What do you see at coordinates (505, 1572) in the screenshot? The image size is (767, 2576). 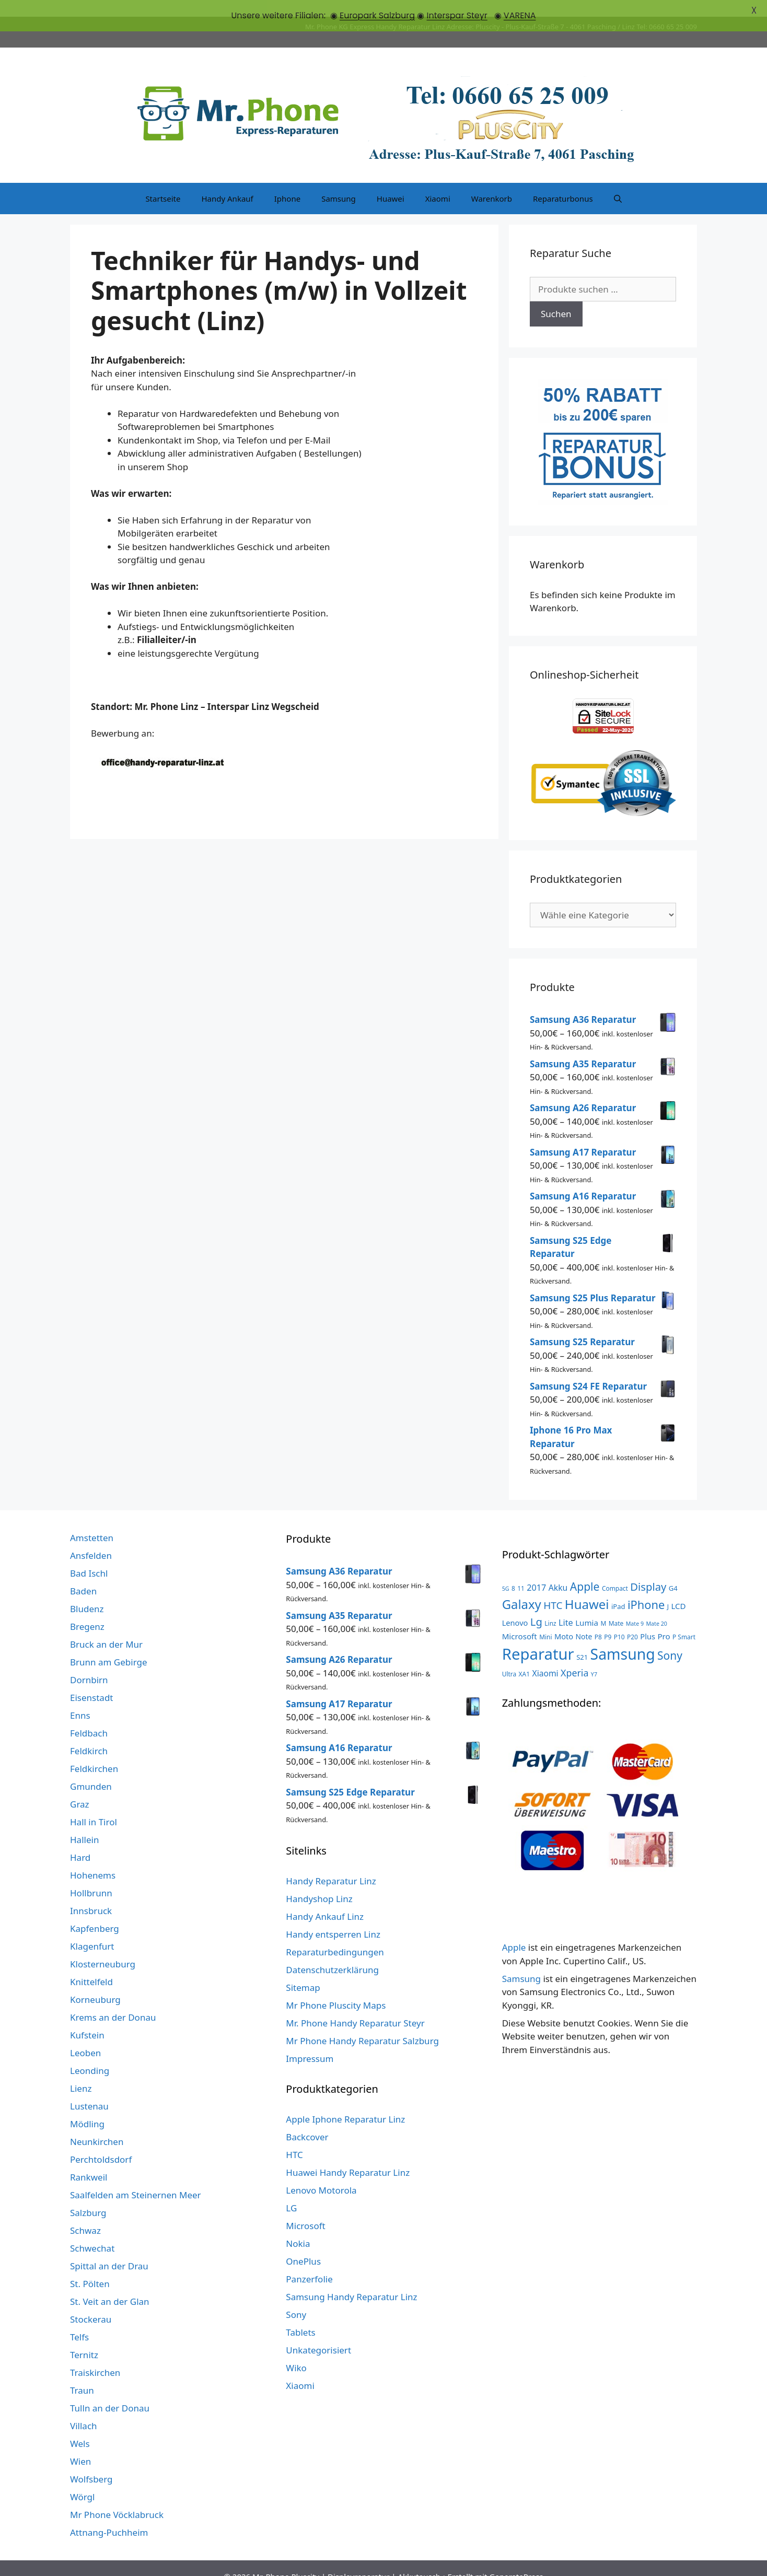 I see `5G [5G (2 Produkte)]` at bounding box center [505, 1572].